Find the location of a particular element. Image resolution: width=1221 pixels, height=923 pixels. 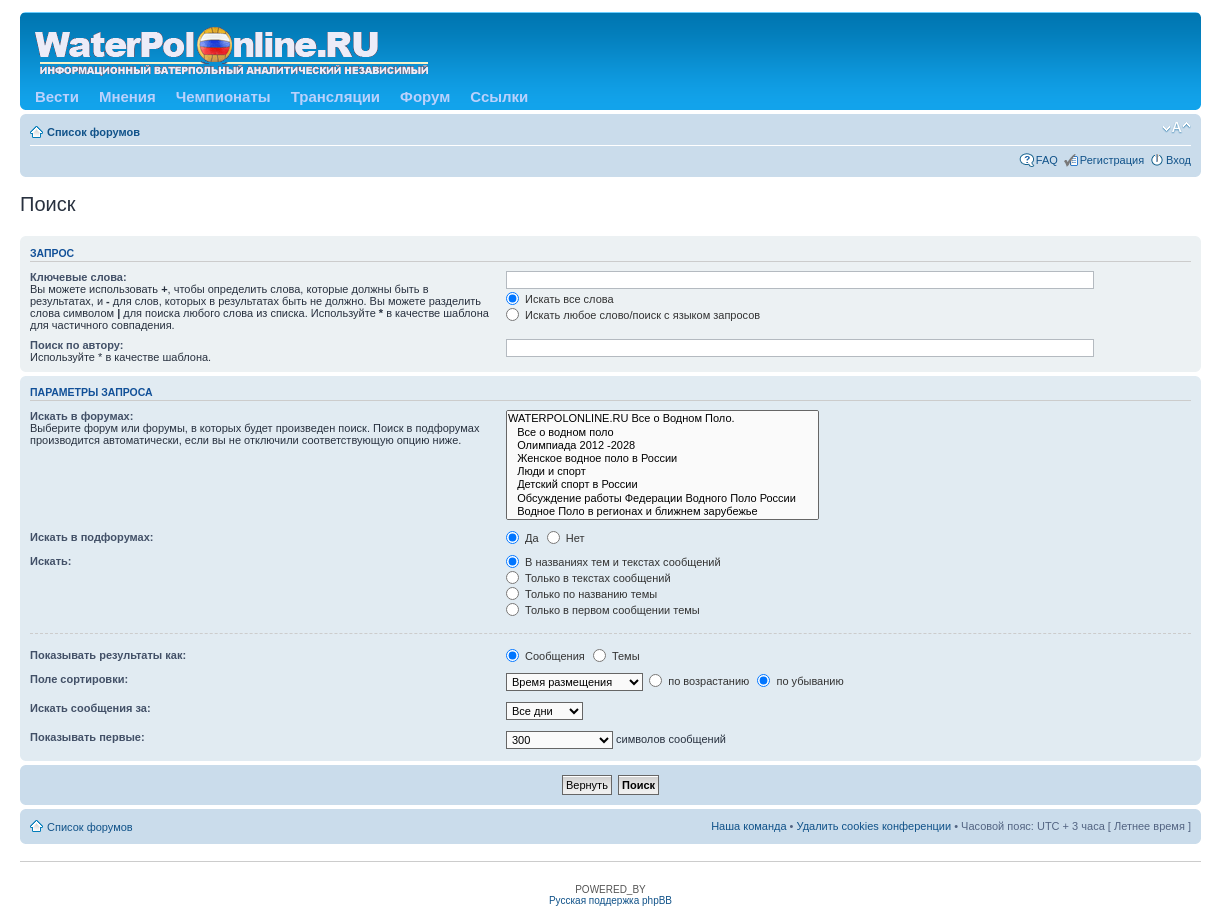

Нет is located at coordinates (566, 538).